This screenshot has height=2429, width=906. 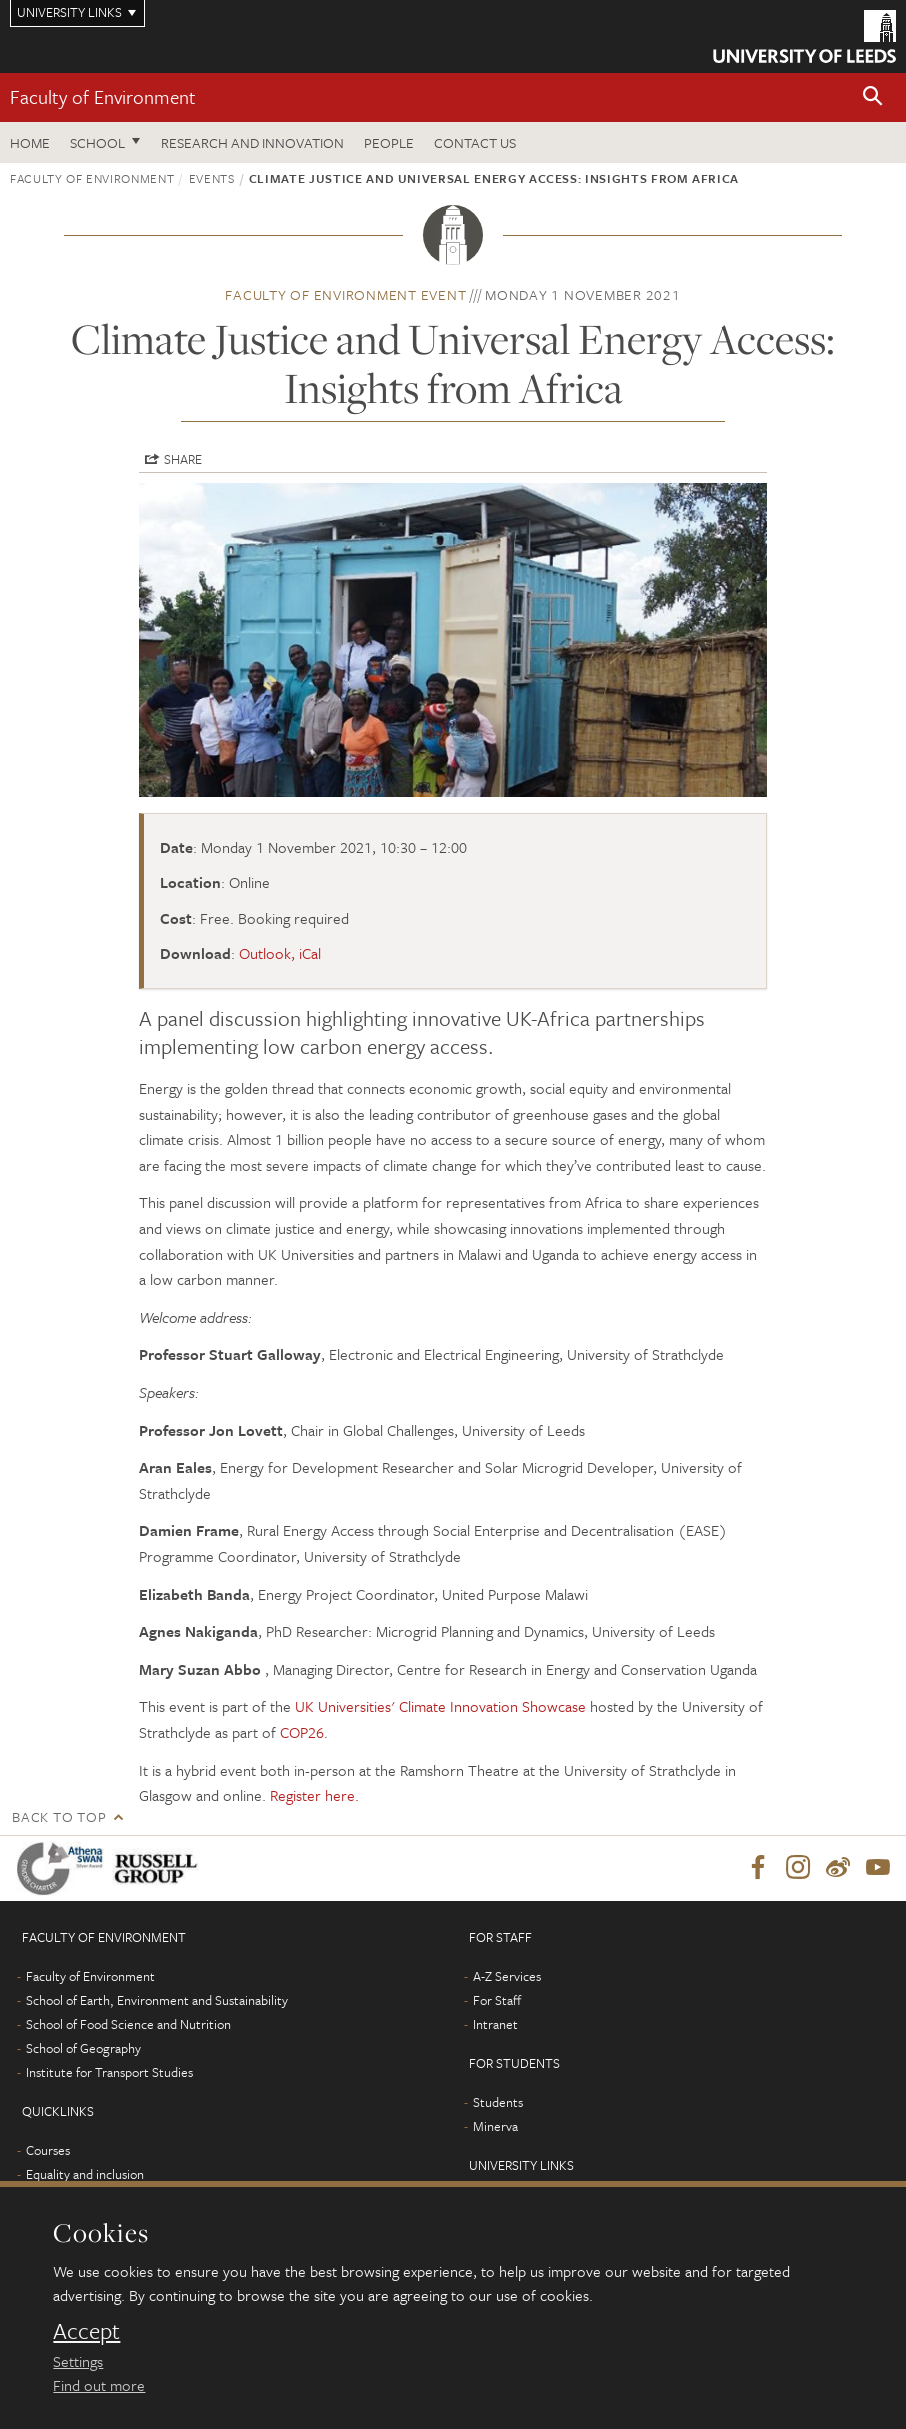 I want to click on Intranet, so click(x=495, y=2025).